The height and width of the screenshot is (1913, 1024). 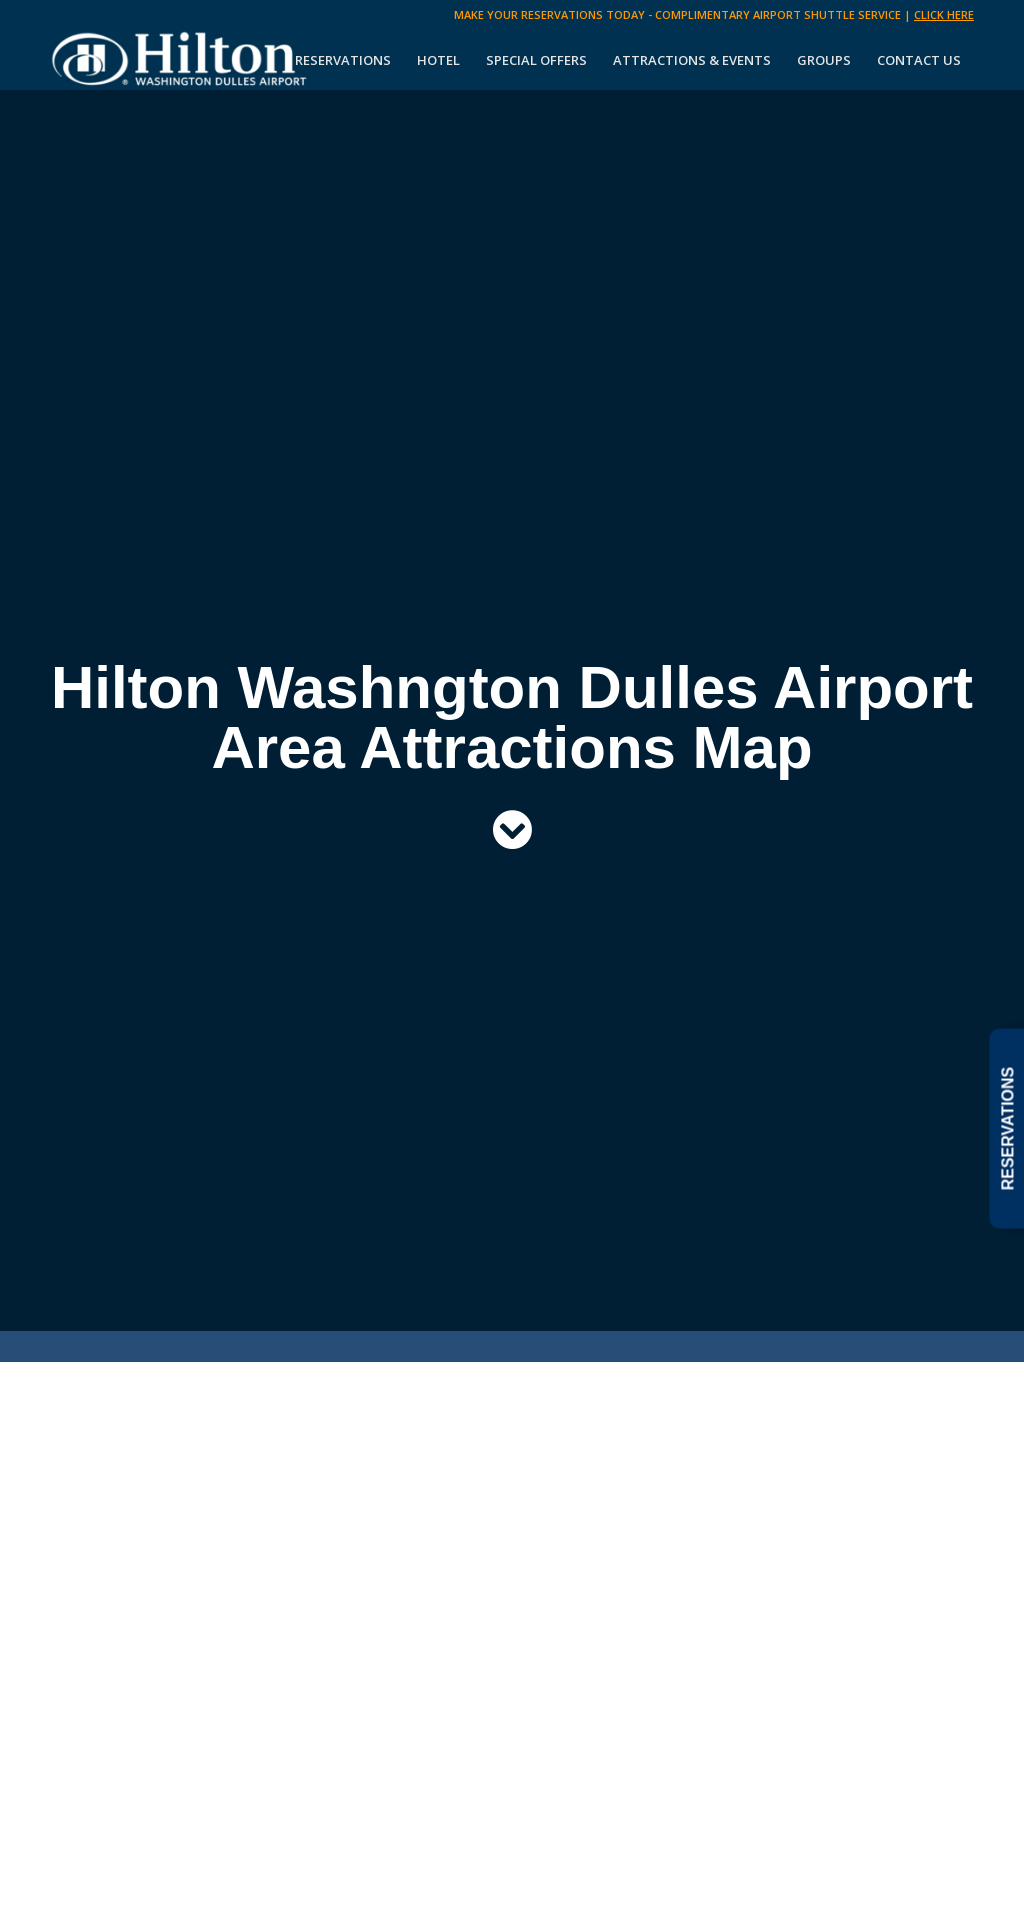 What do you see at coordinates (180, 60) in the screenshot?
I see `[Hilton Washington Dulles]` at bounding box center [180, 60].